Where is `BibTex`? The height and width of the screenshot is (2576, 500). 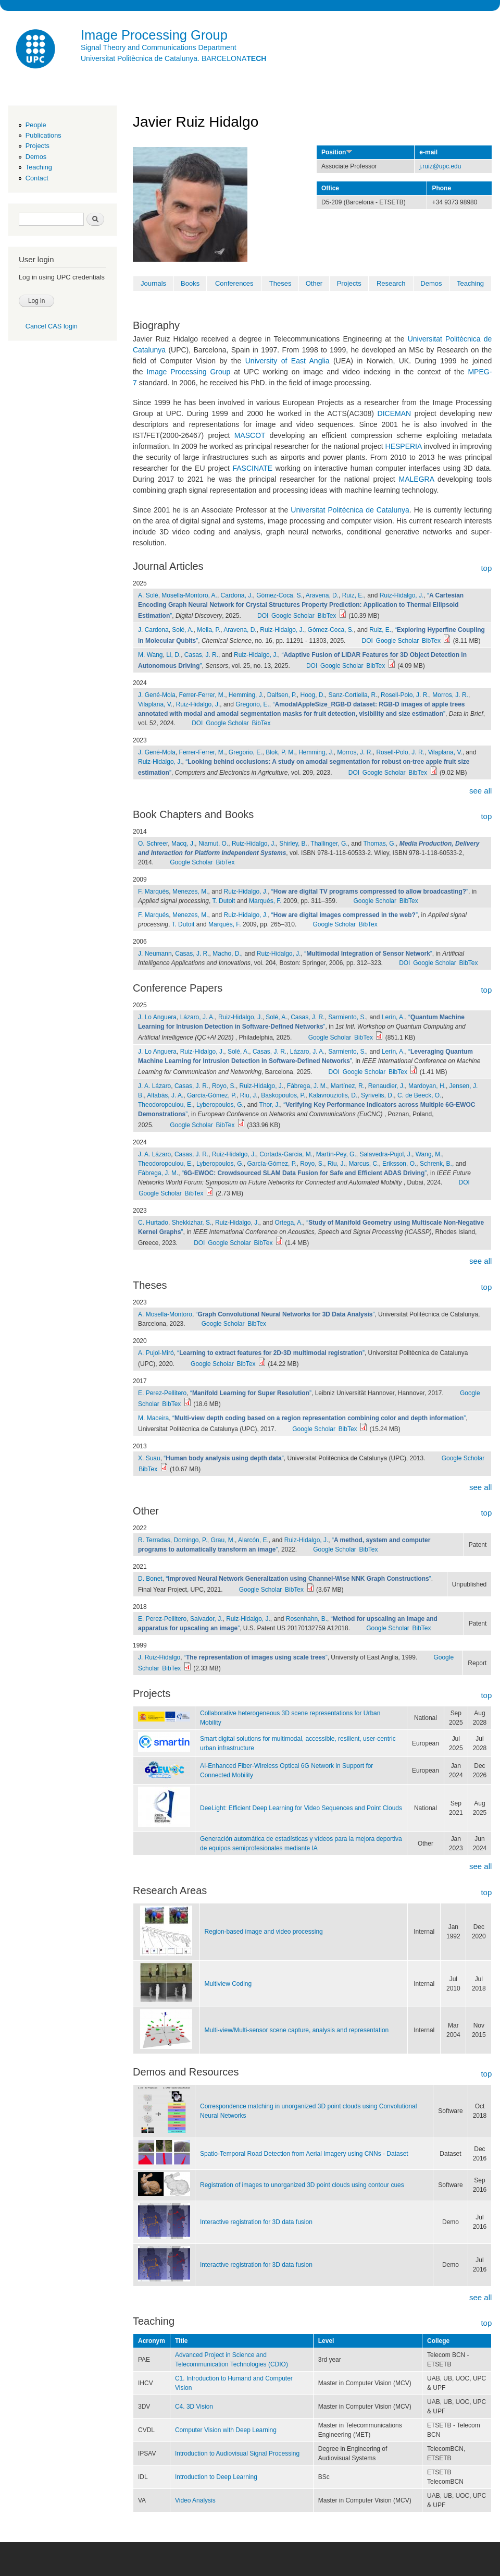
BibTex is located at coordinates (326, 615).